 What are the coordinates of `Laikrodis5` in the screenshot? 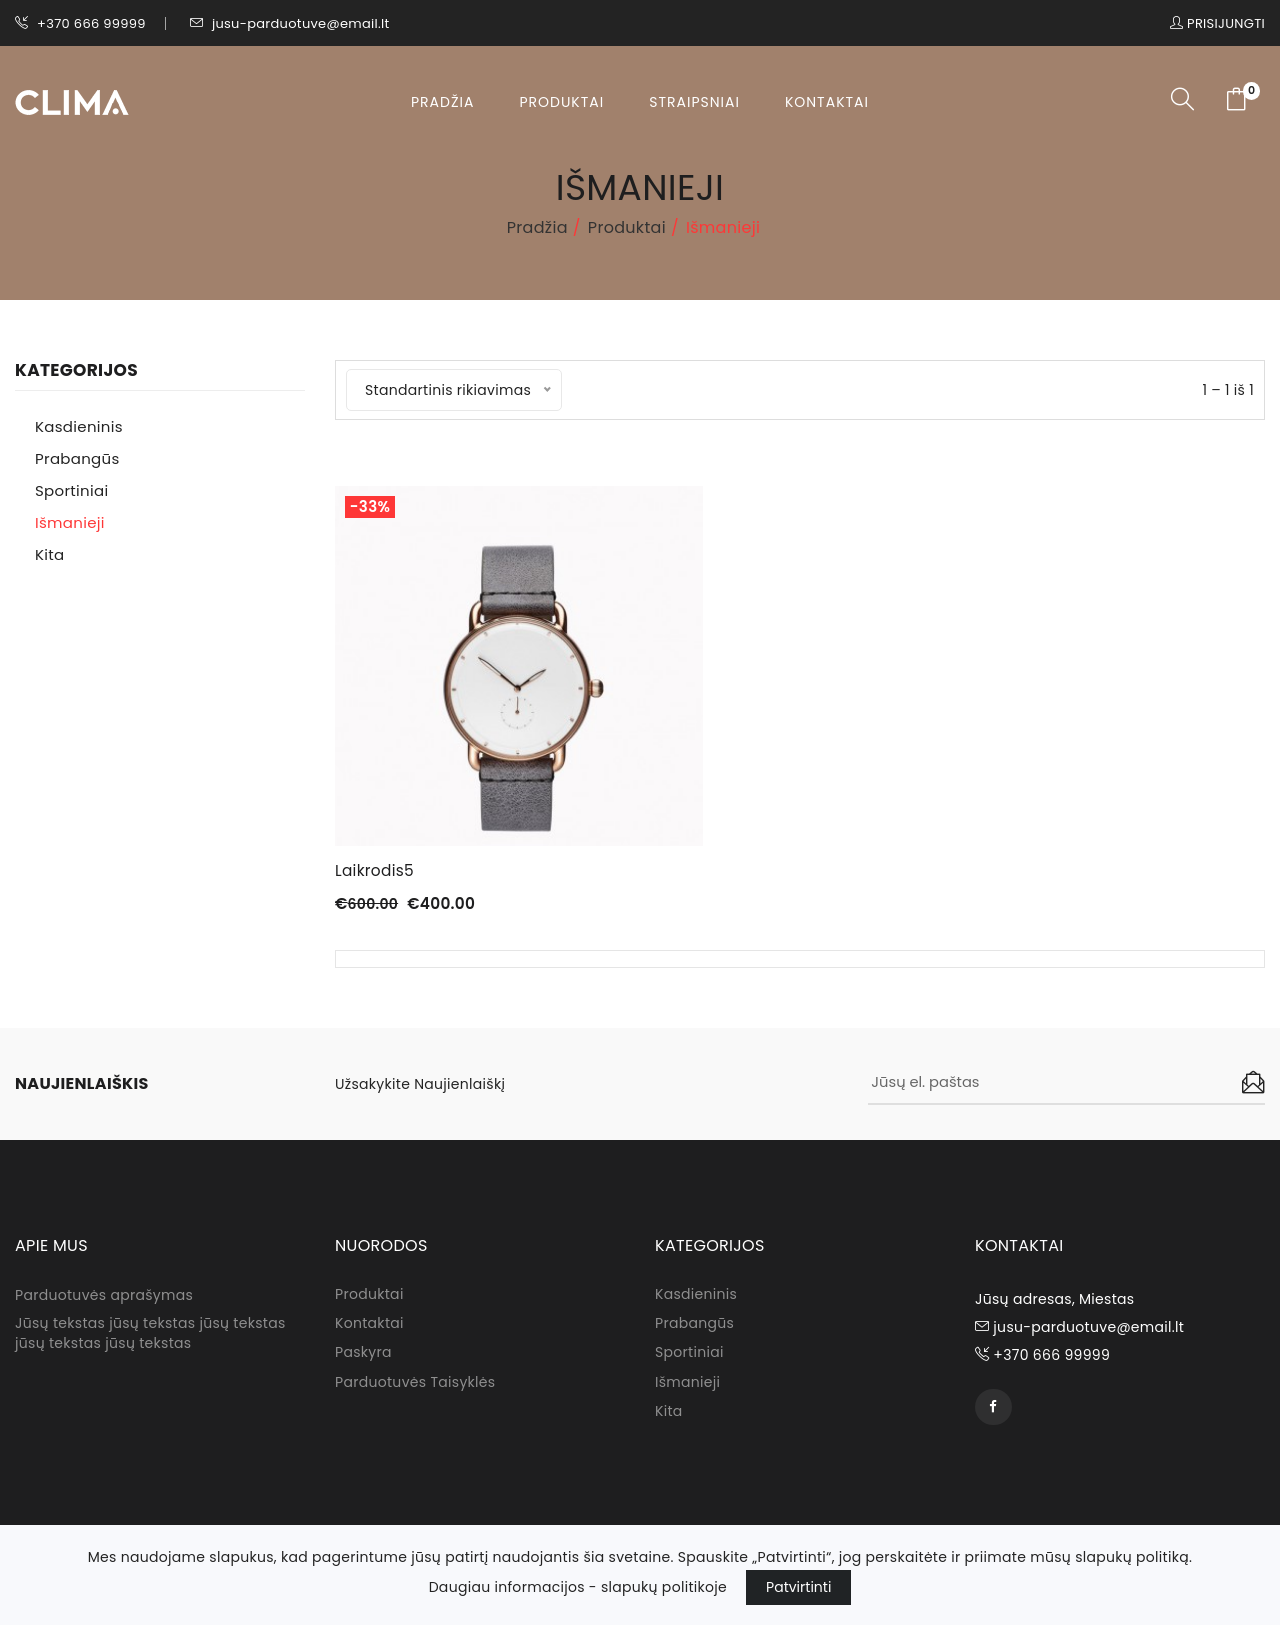 It's located at (376, 870).